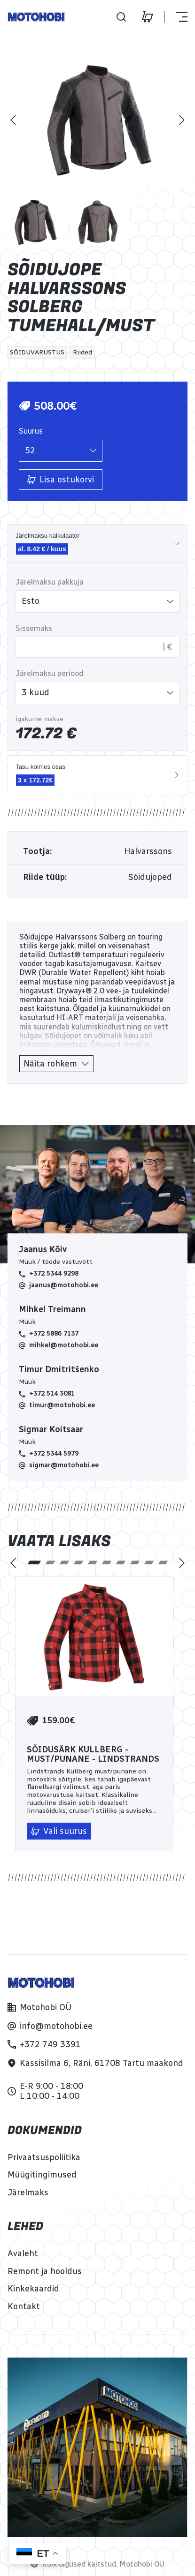 Image resolution: width=195 pixels, height=2576 pixels. I want to click on [listbox], so click(60, 451).